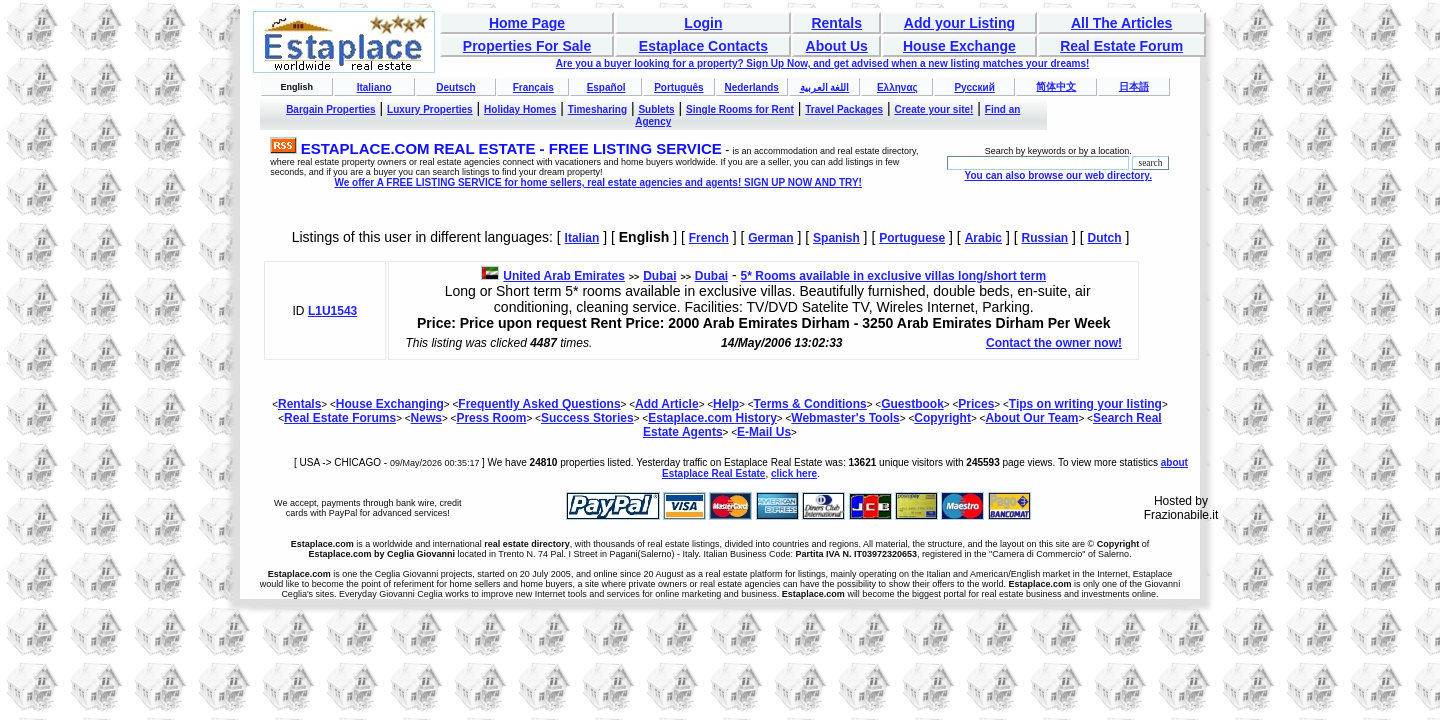  Describe the element at coordinates (959, 23) in the screenshot. I see `Add your Listing` at that location.